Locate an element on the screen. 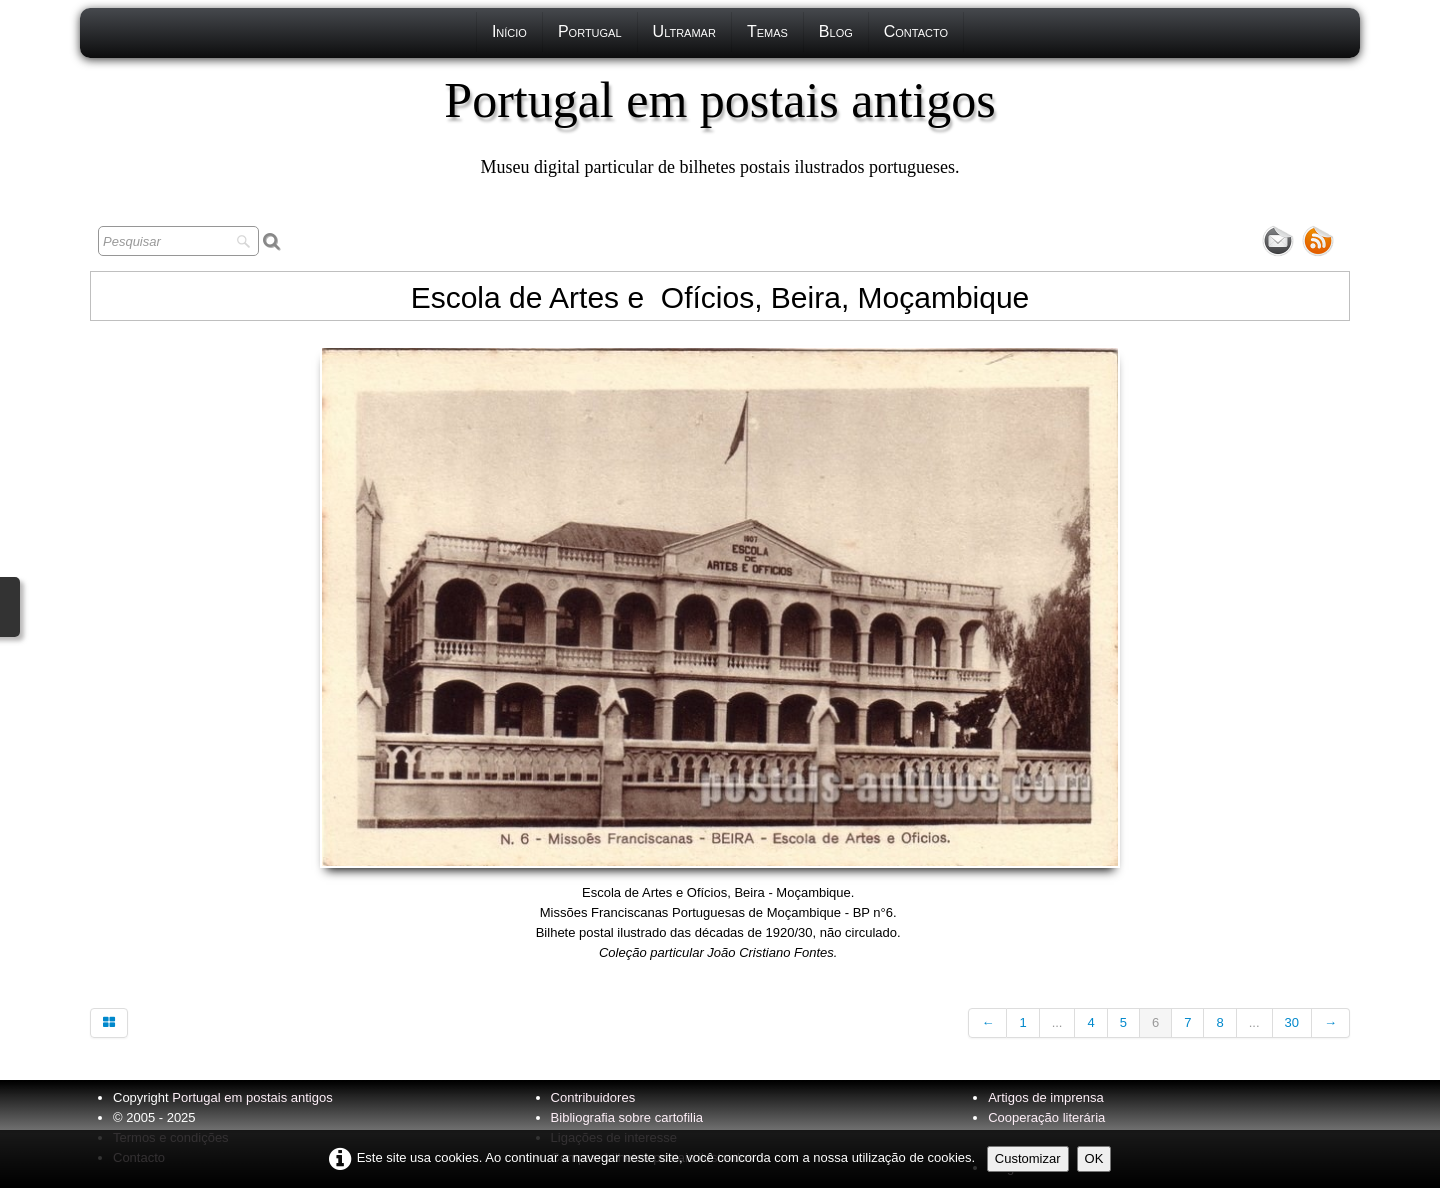 The image size is (1440, 1188). Cooperação literária is located at coordinates (1046, 1117).